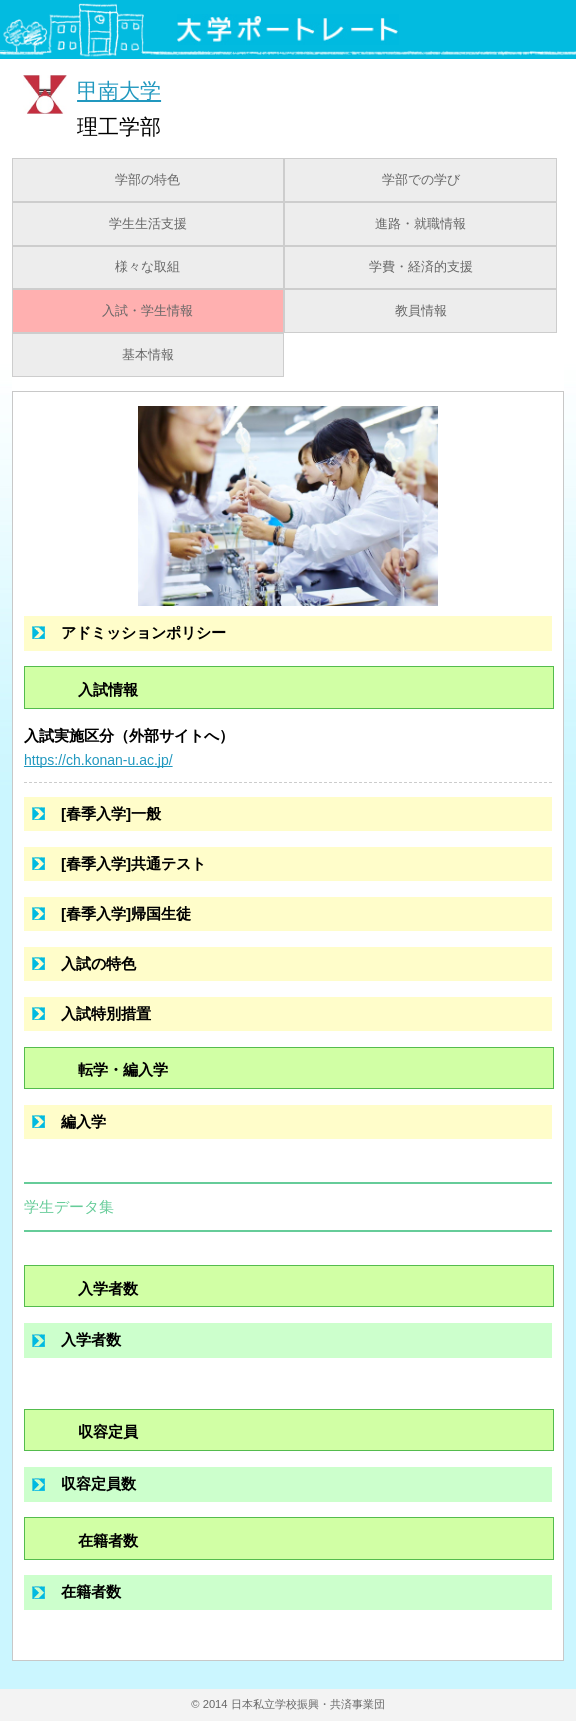  I want to click on 甲南大学, so click(119, 90).